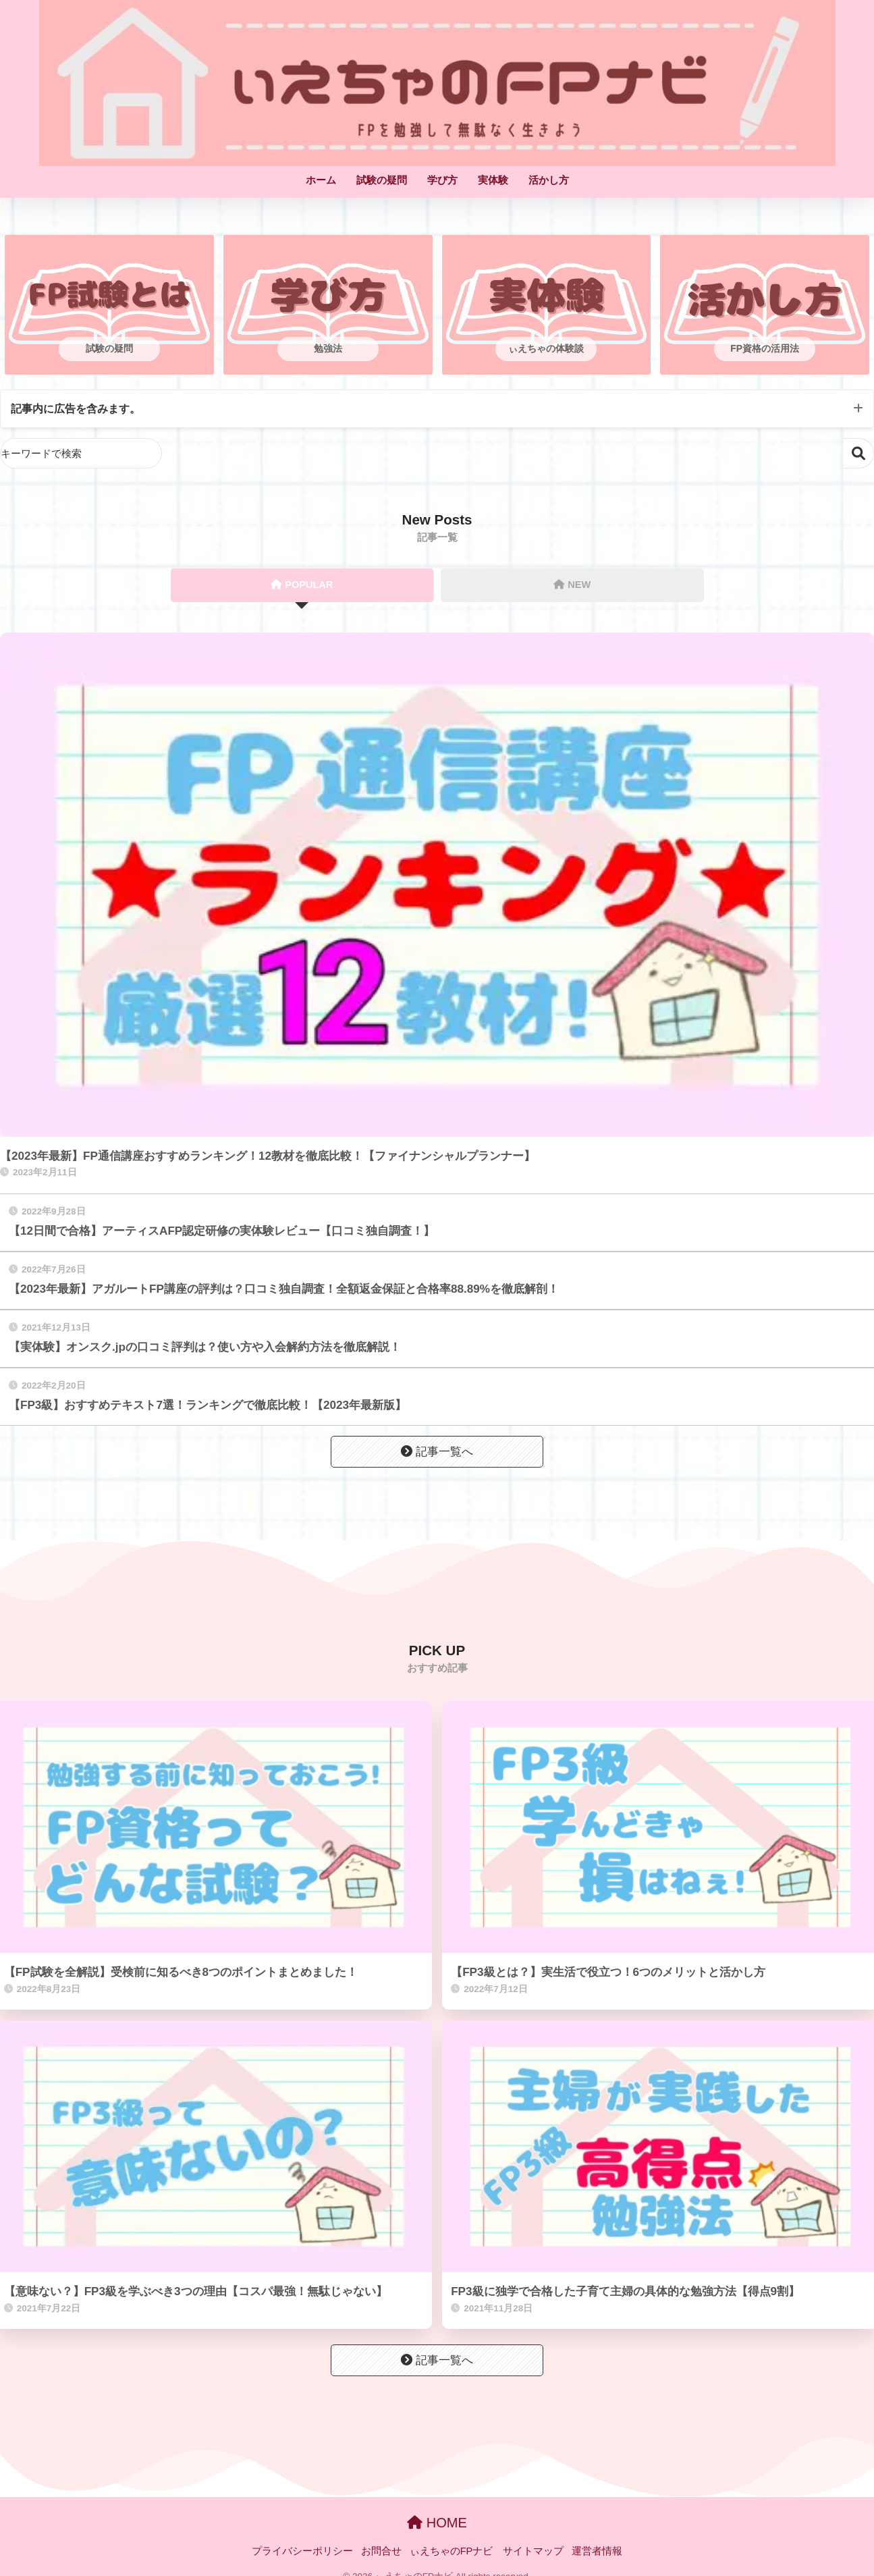 This screenshot has width=874, height=2576. Describe the element at coordinates (572, 585) in the screenshot. I see `NEW` at that location.